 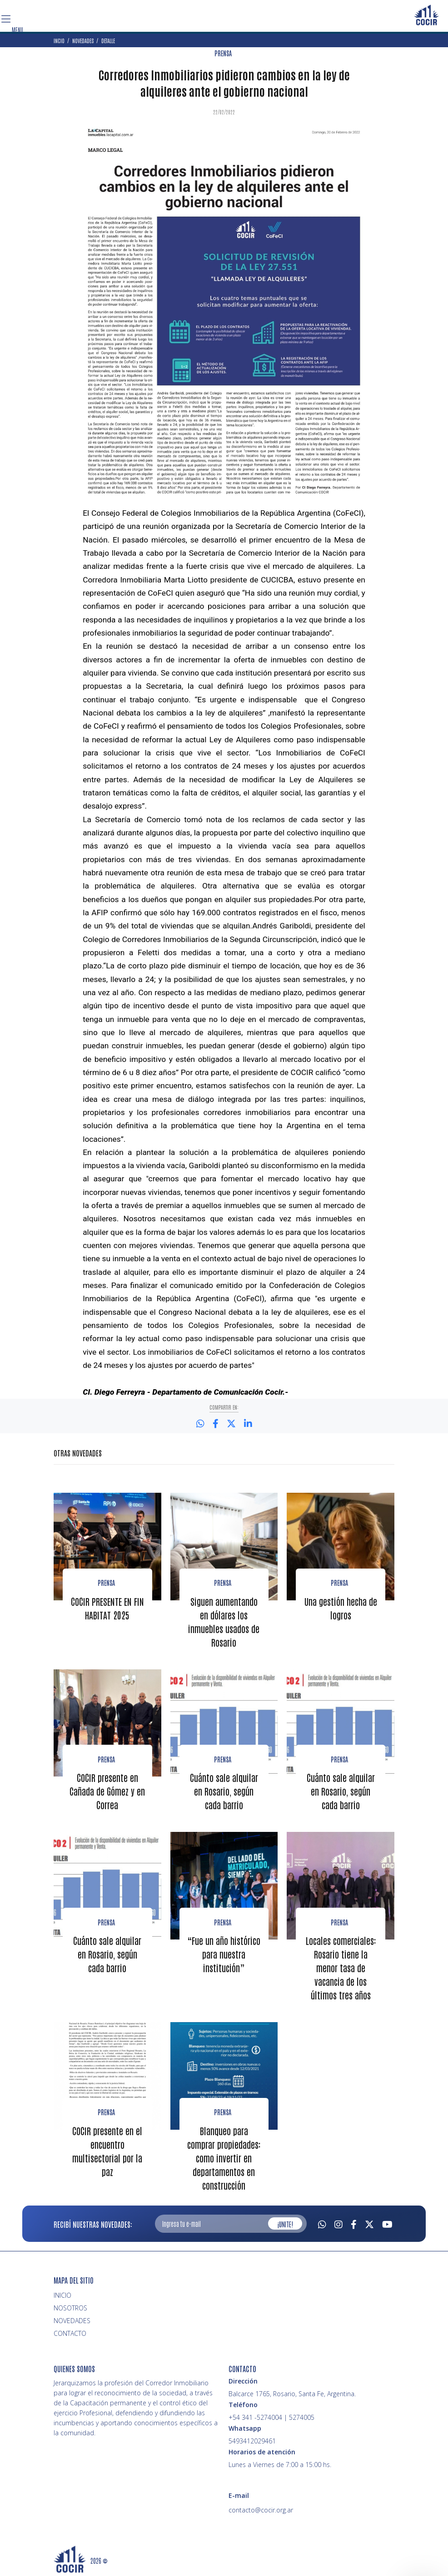 What do you see at coordinates (322, 2223) in the screenshot?
I see `[Whatsapp]` at bounding box center [322, 2223].